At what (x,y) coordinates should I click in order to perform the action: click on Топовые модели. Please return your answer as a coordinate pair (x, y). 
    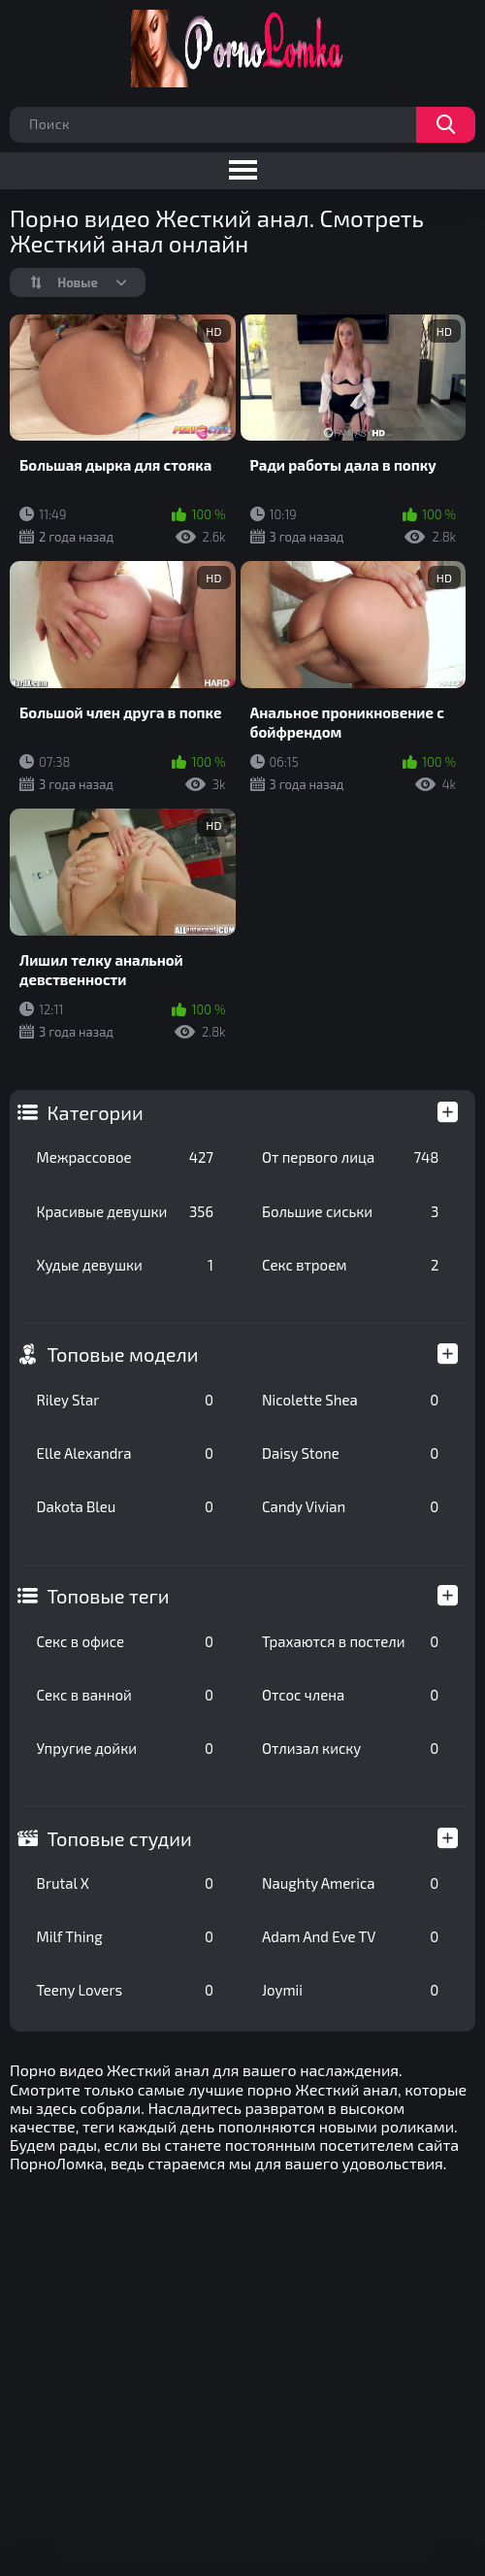
    Looking at the image, I should click on (123, 1354).